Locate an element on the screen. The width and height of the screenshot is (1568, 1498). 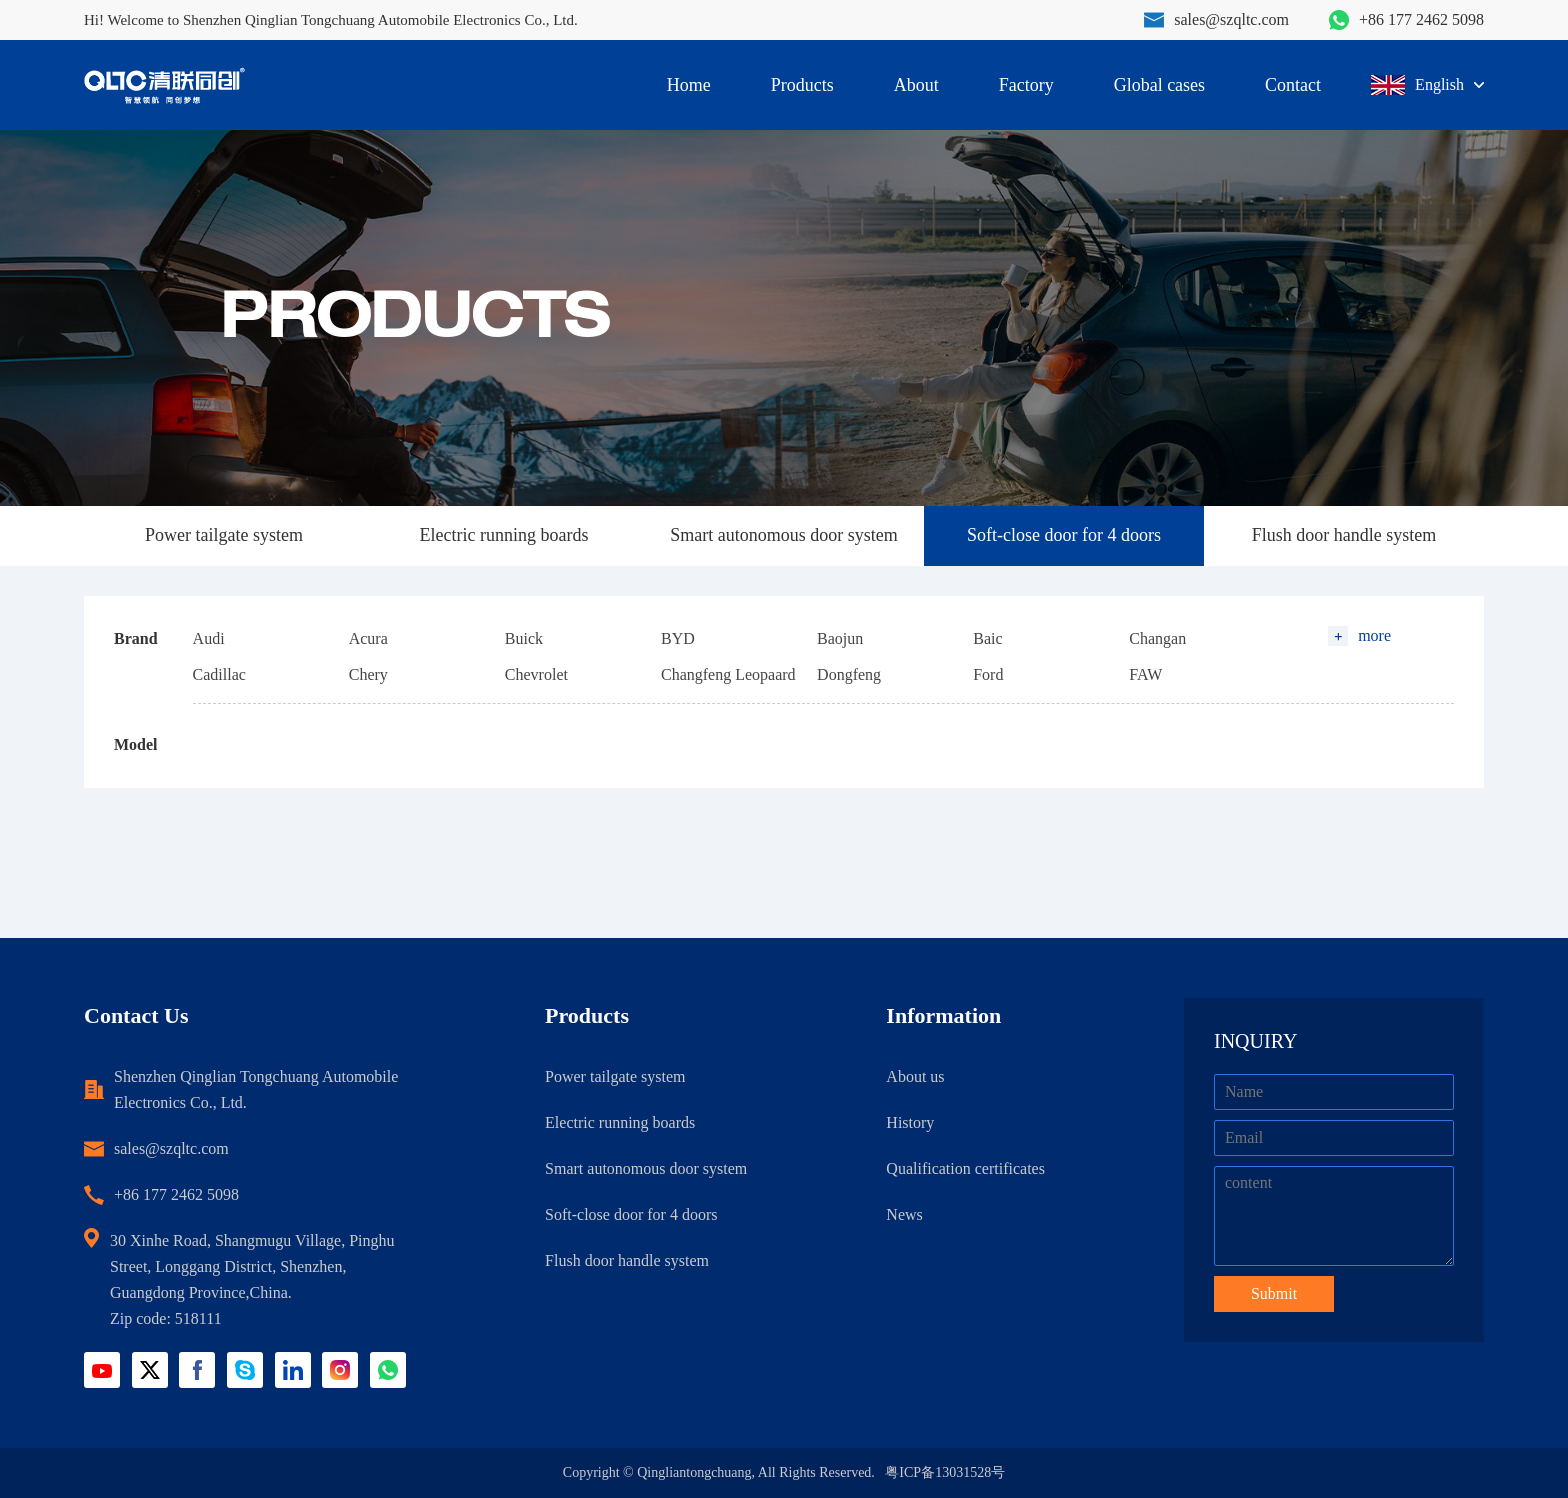
Flush door handle system is located at coordinates (1344, 535).